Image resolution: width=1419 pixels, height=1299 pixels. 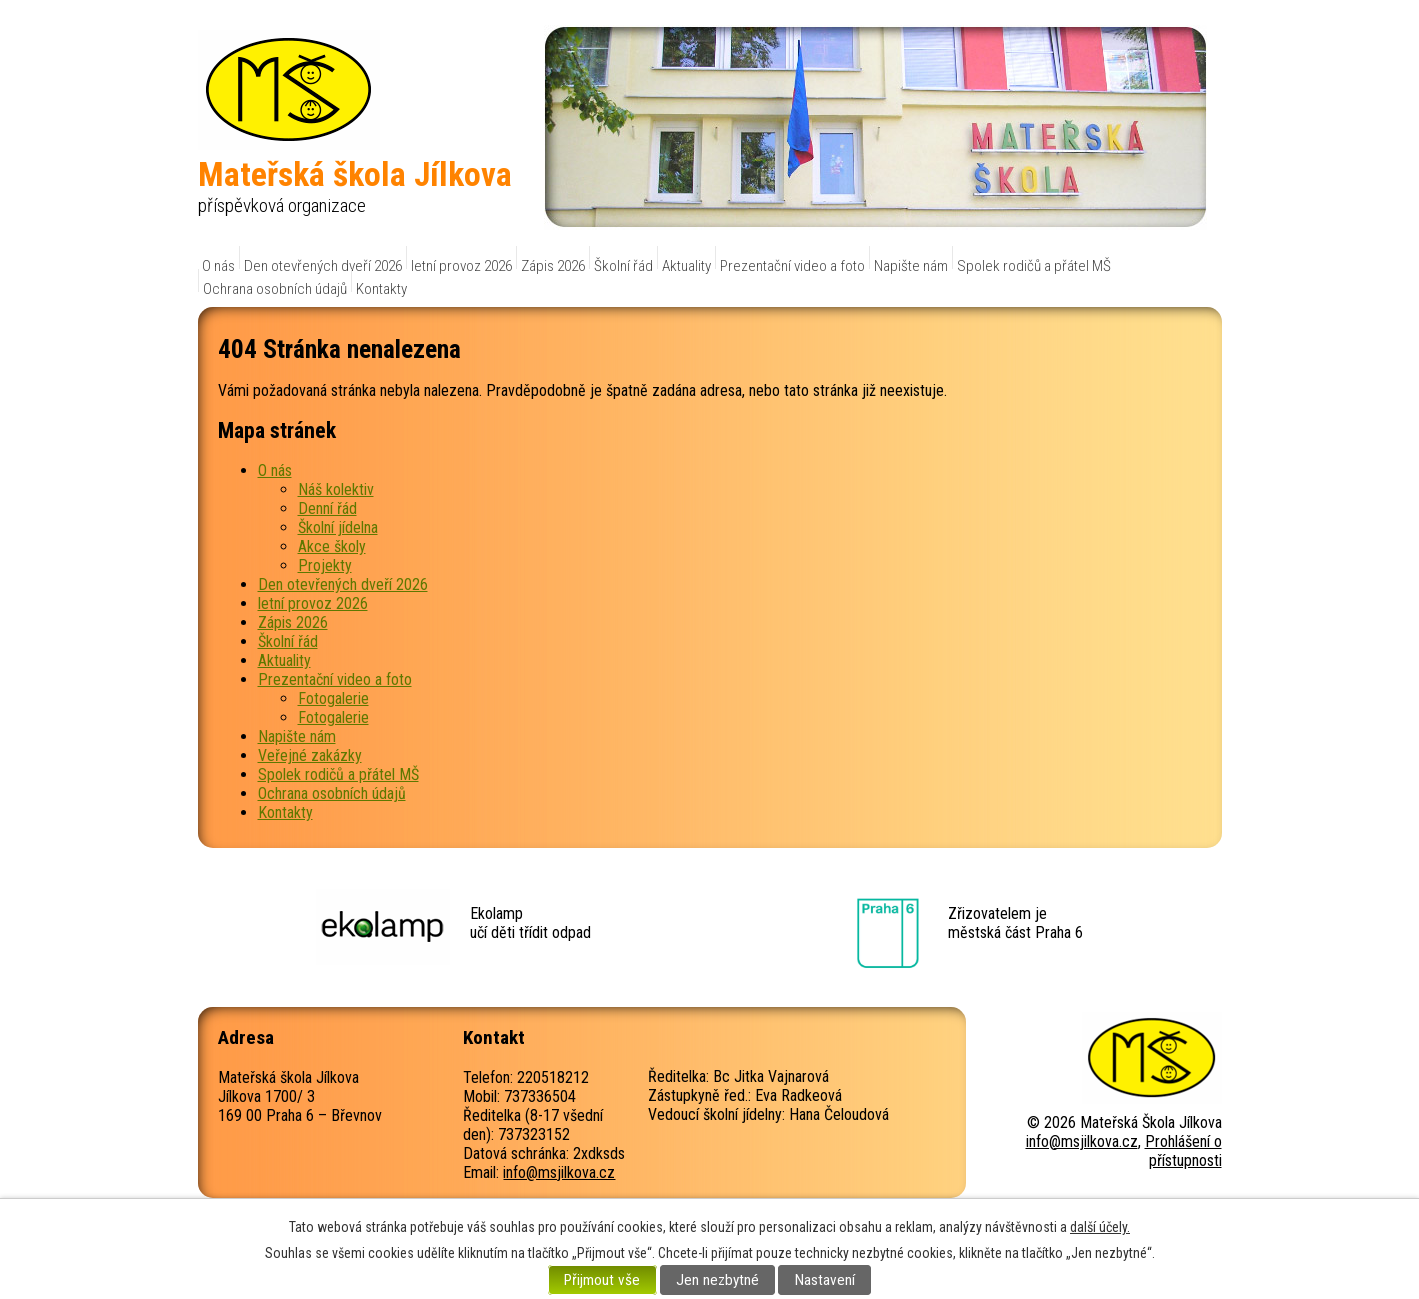 I want to click on Přijmout vše, so click(x=602, y=1280).